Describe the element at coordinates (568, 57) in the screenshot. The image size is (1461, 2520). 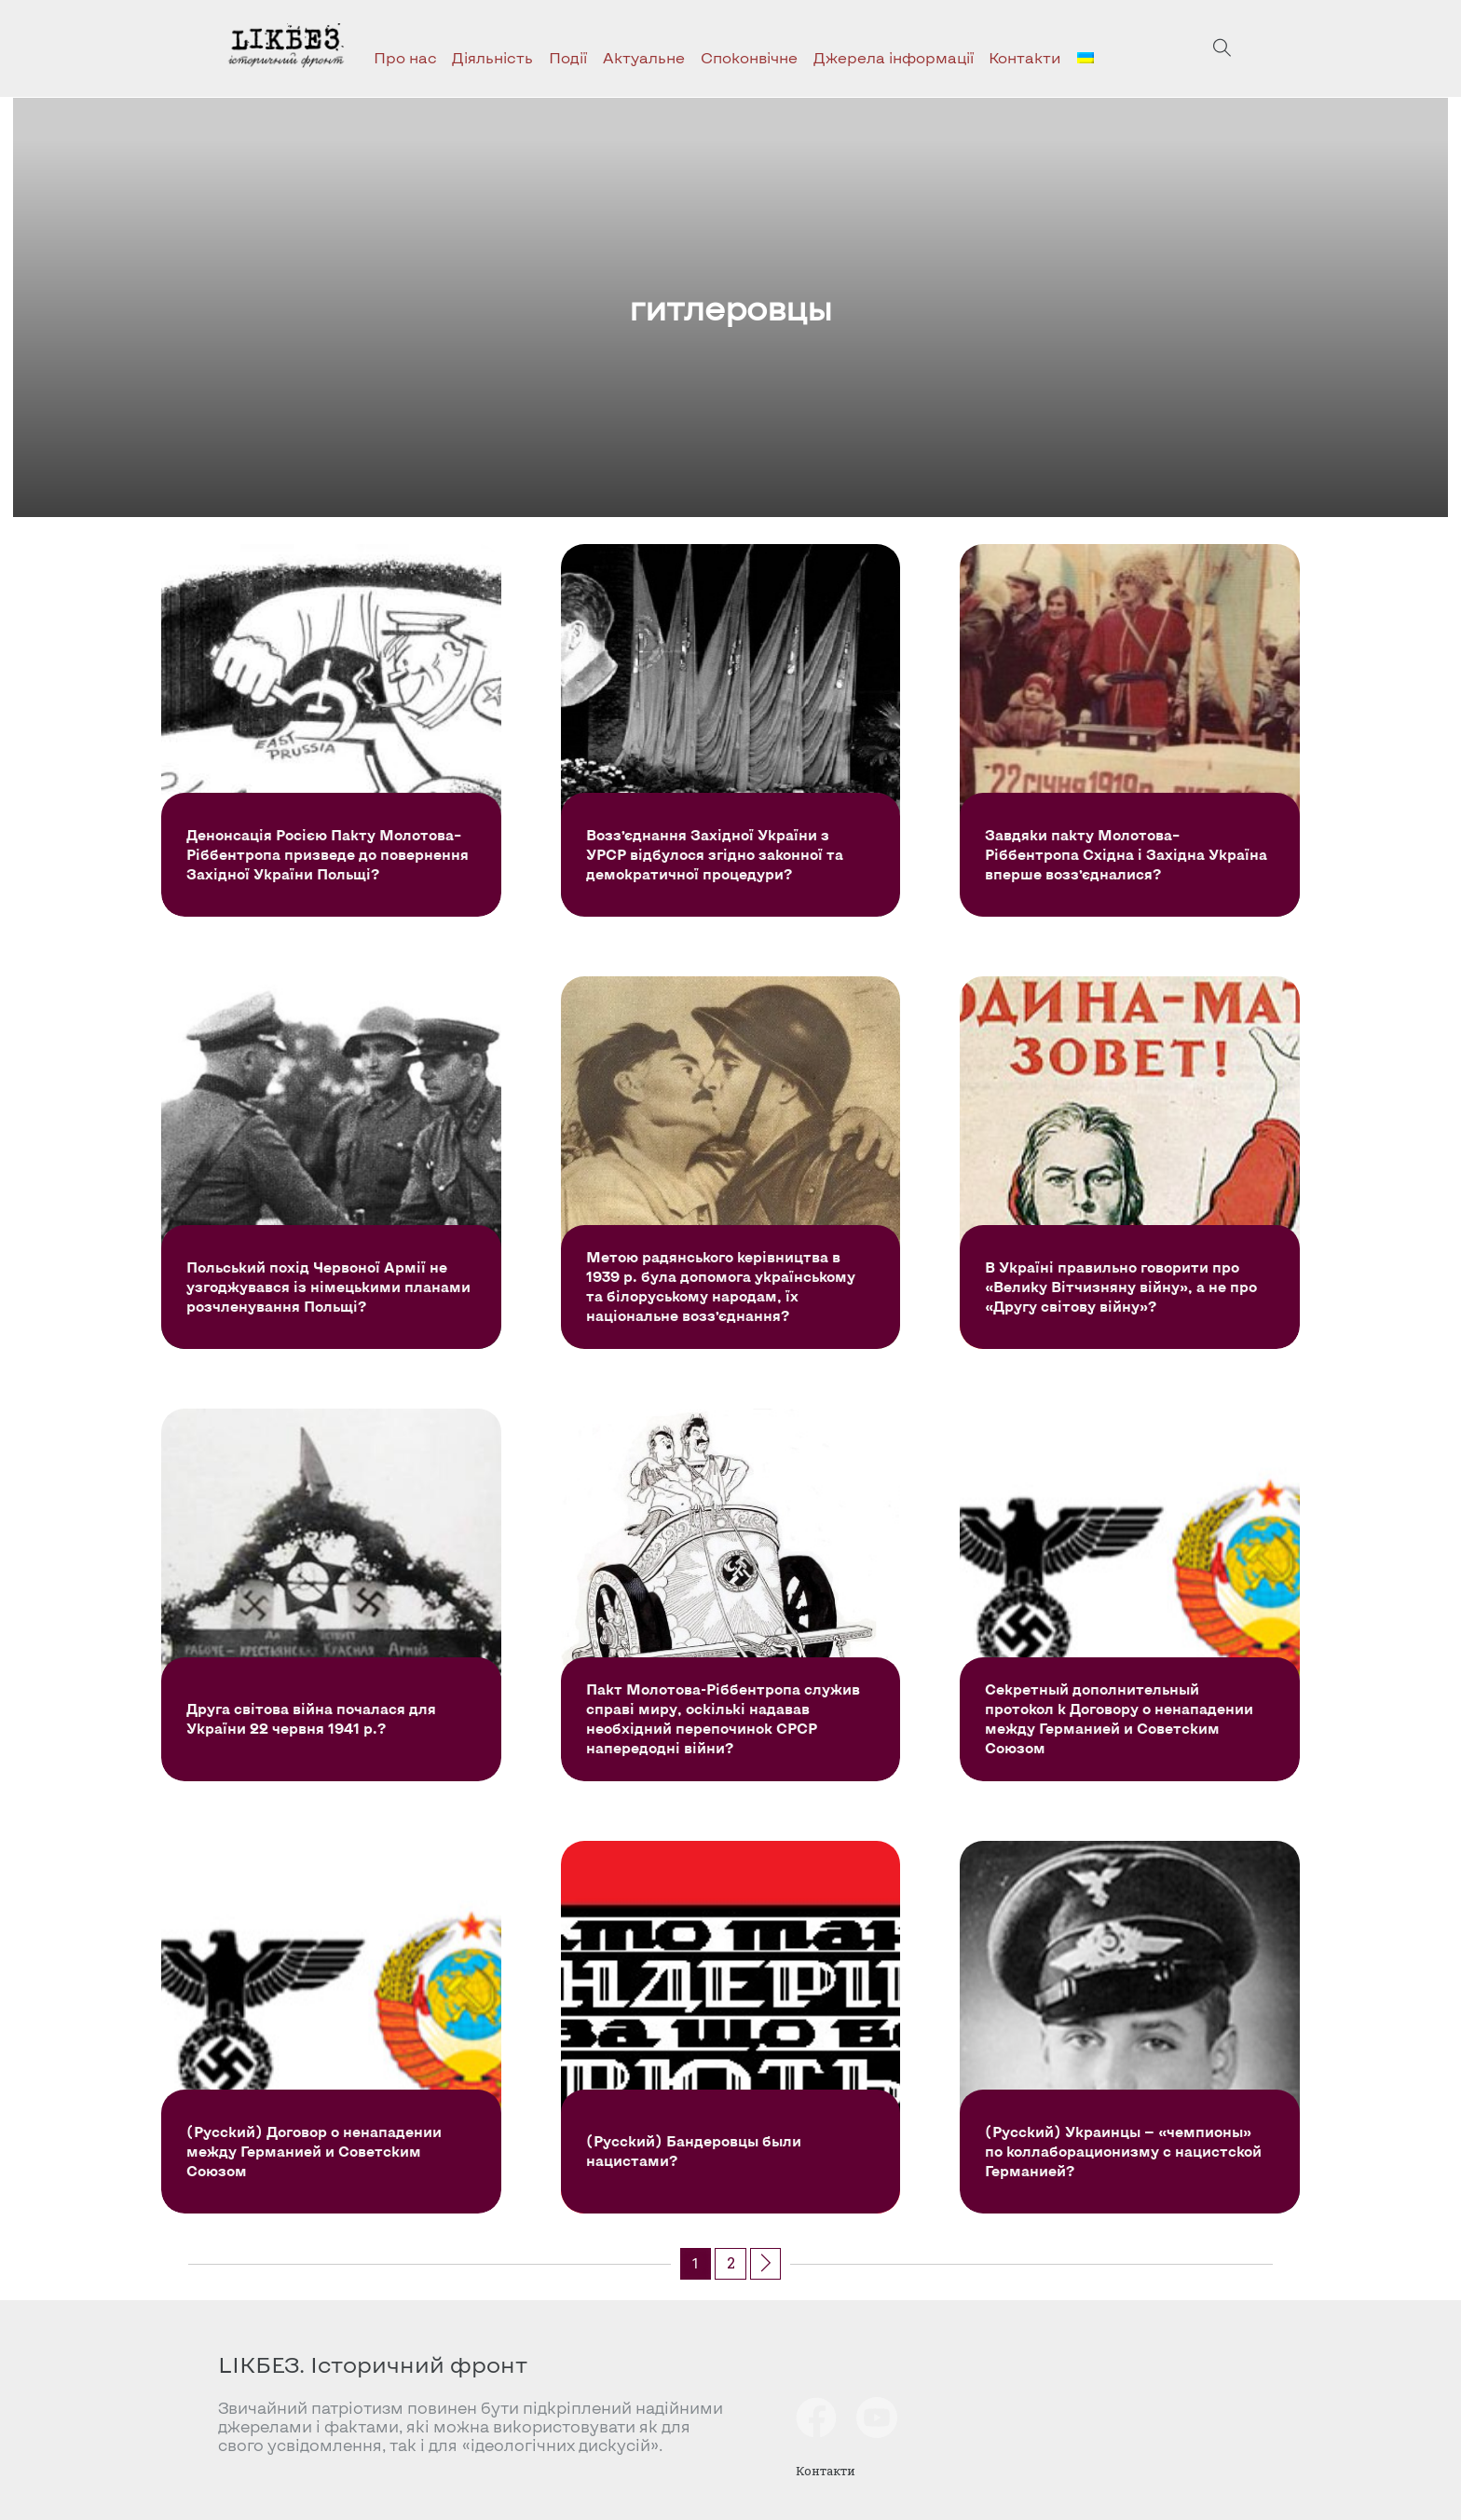
I see `Події` at that location.